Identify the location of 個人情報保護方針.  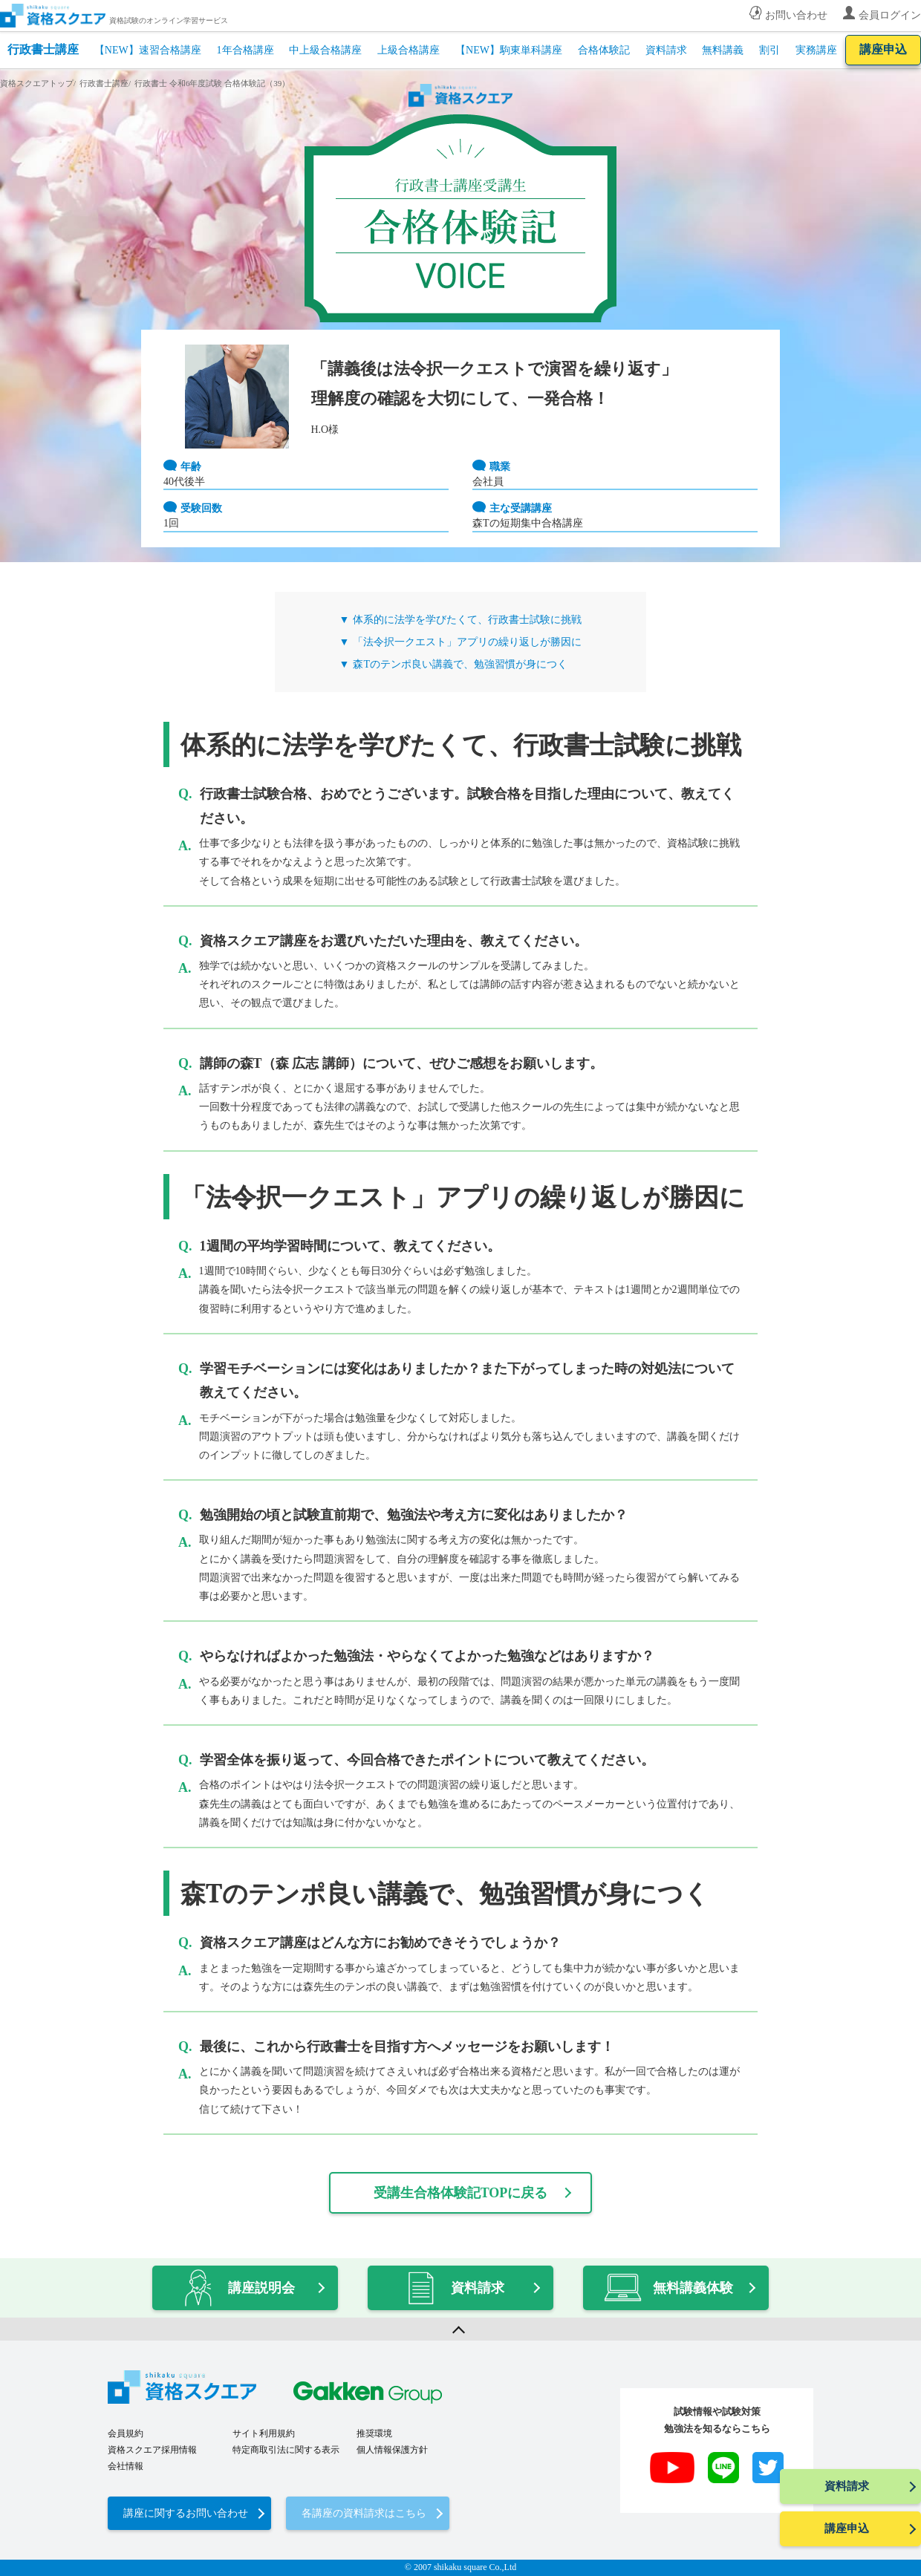
(392, 2450).